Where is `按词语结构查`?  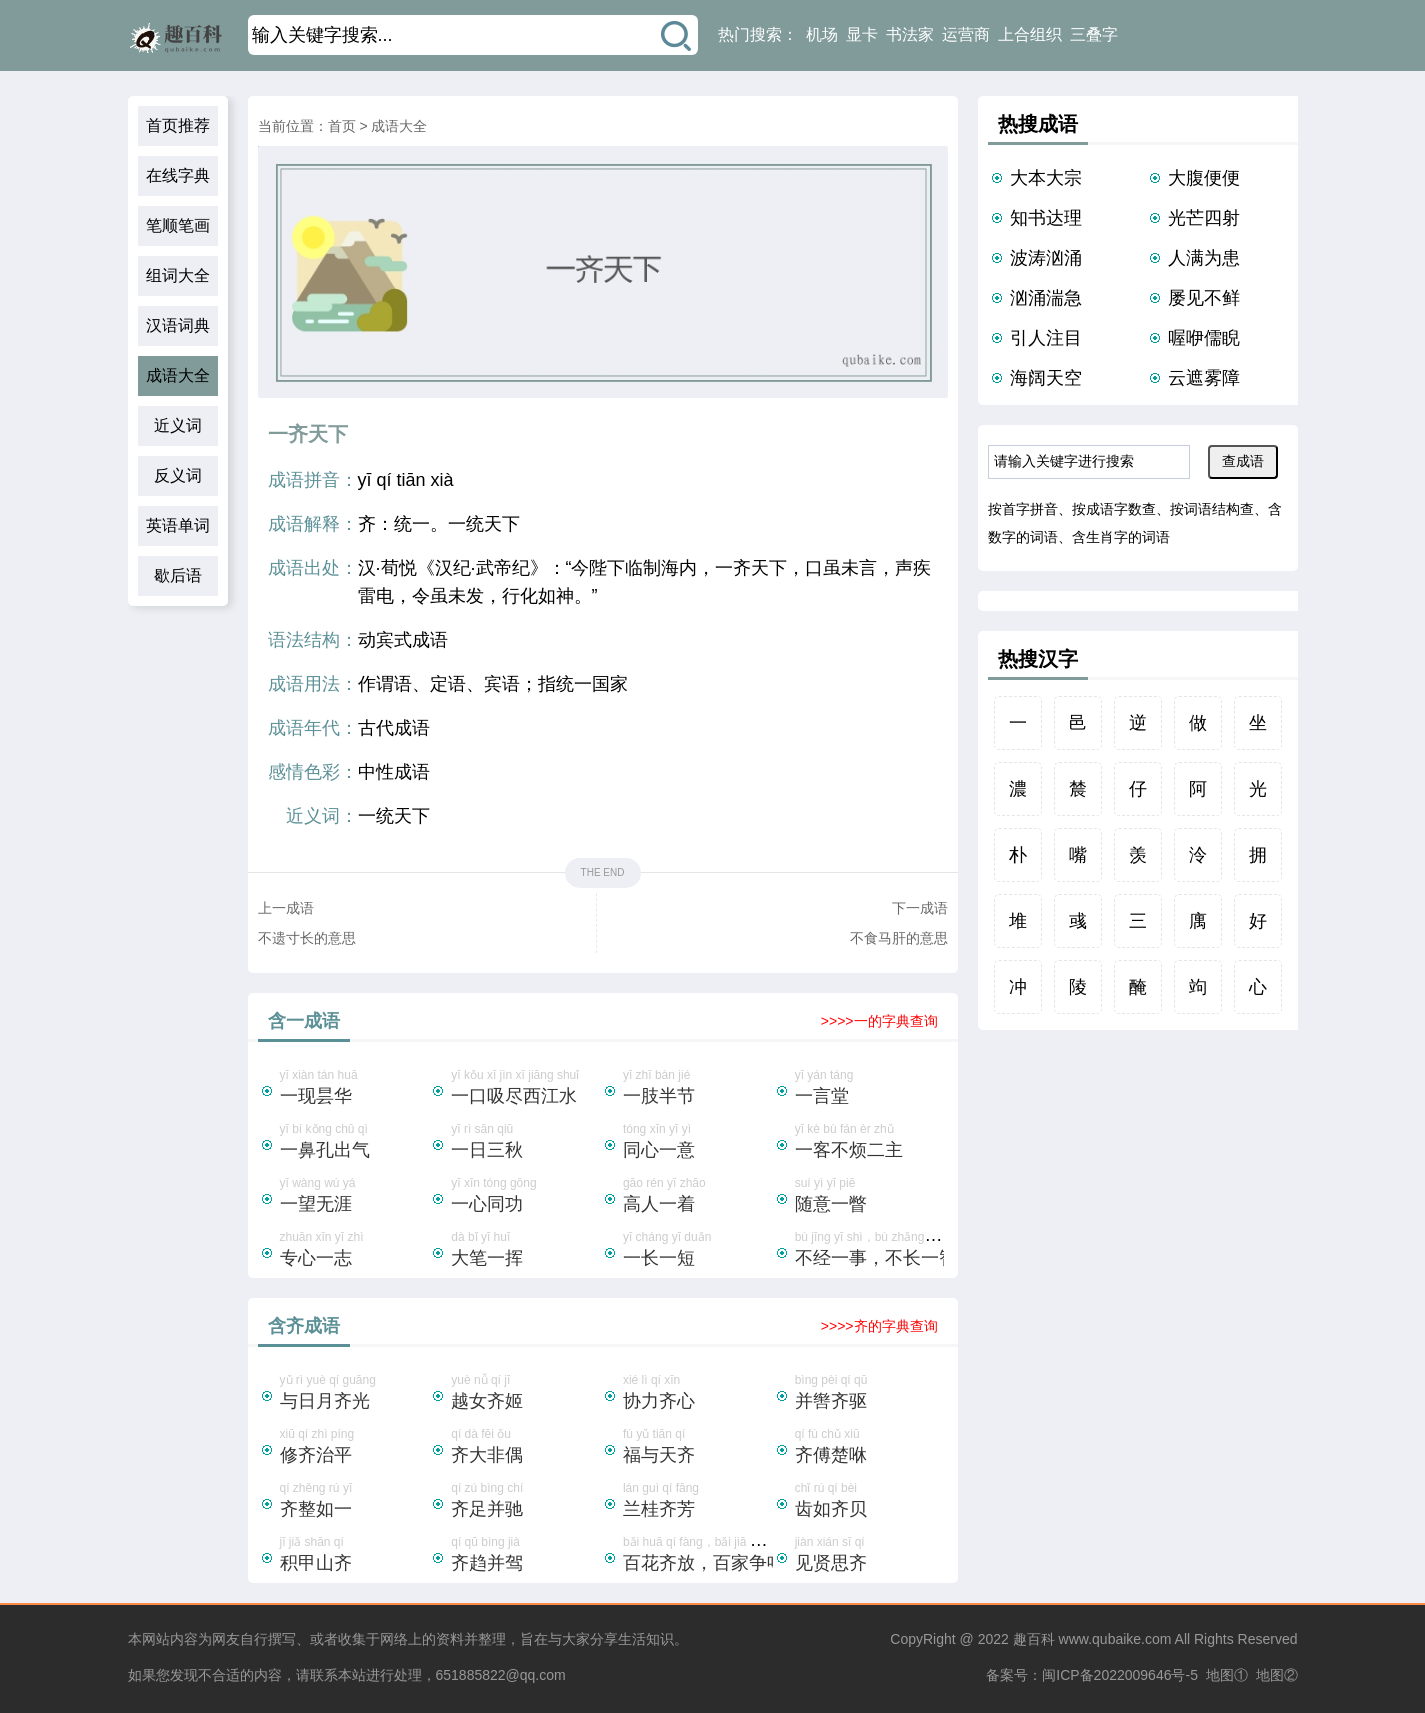
按词语结构查 is located at coordinates (1212, 509).